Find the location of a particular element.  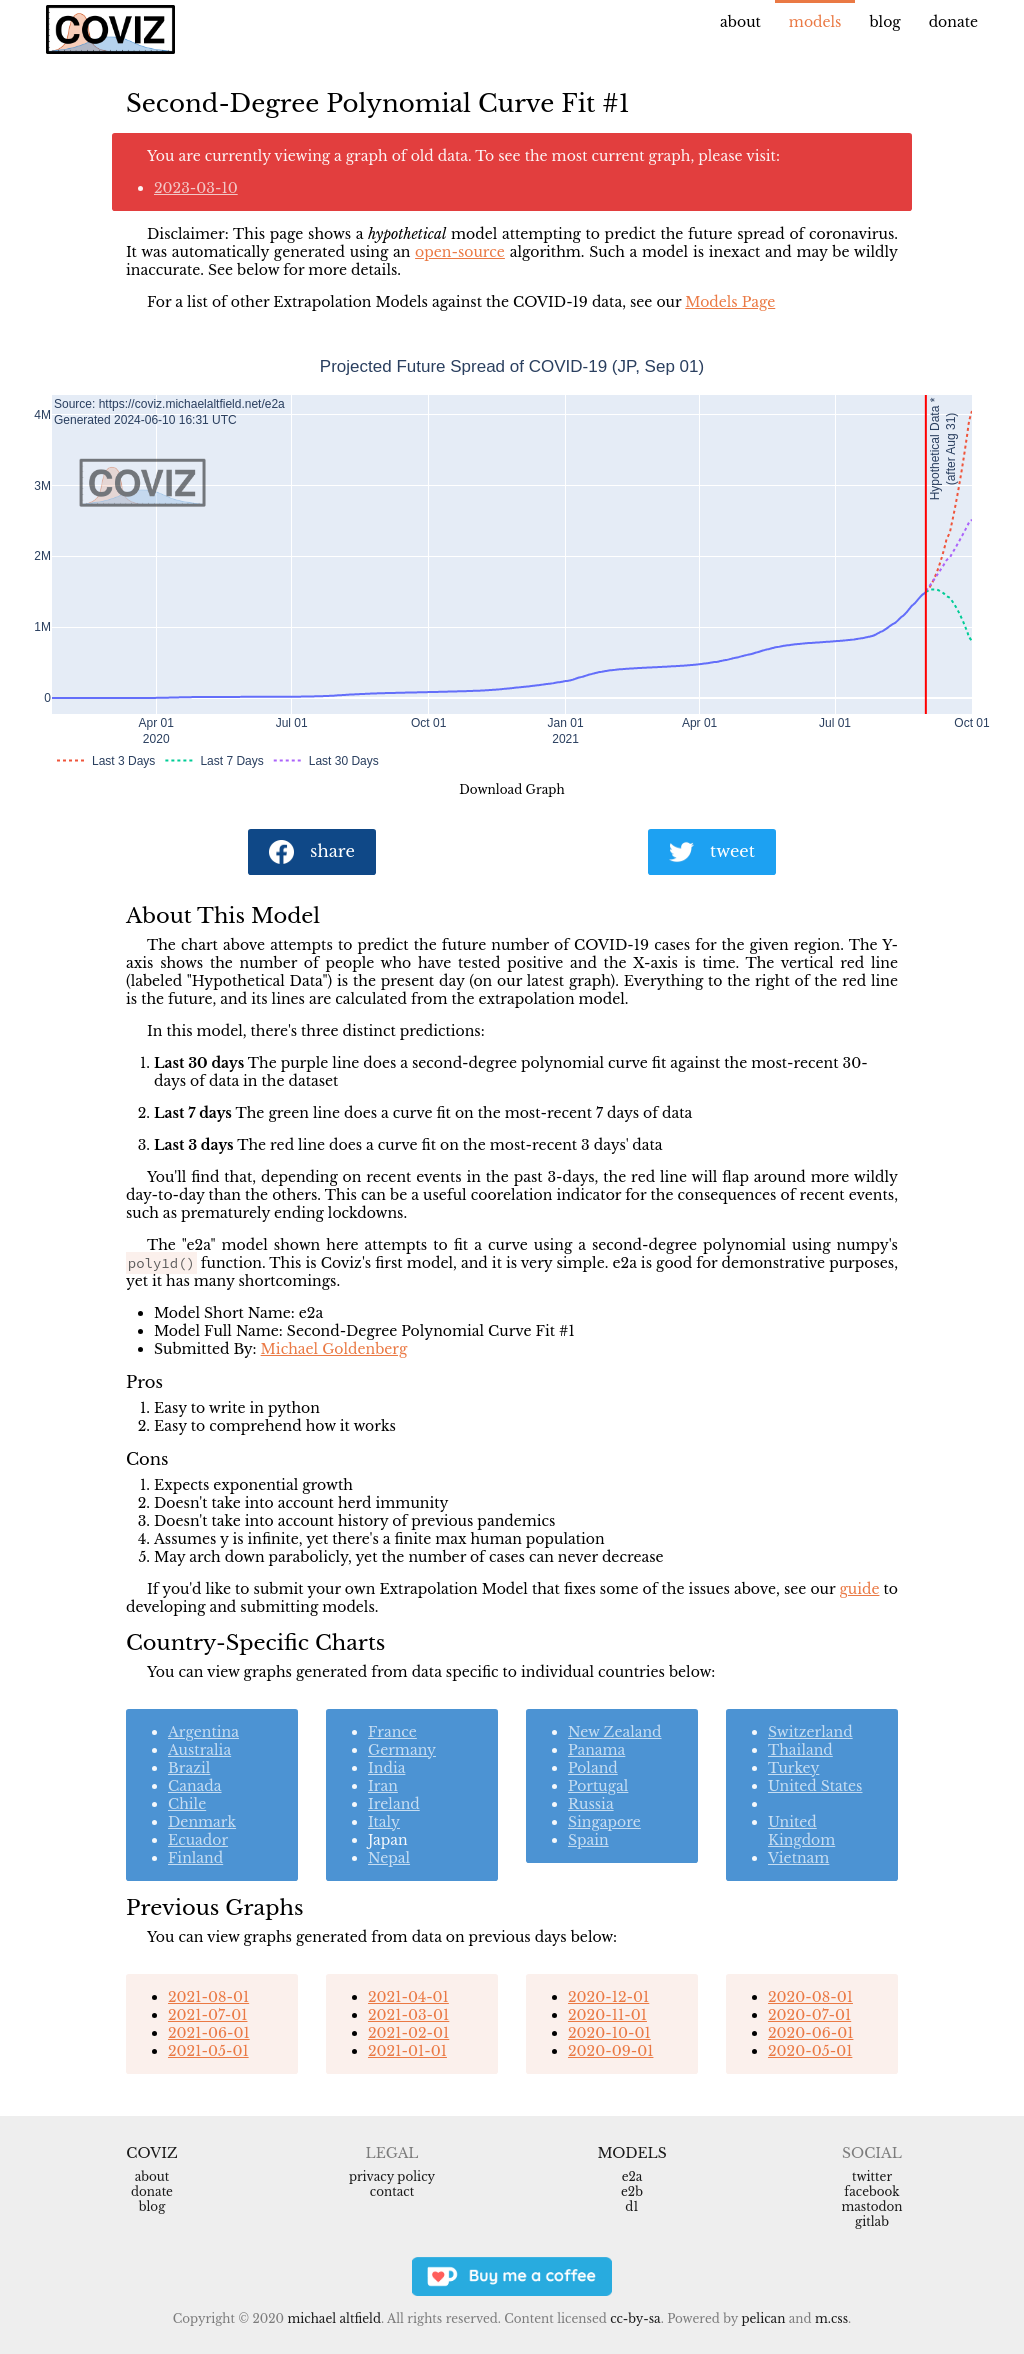

2020-10-01 is located at coordinates (609, 2033).